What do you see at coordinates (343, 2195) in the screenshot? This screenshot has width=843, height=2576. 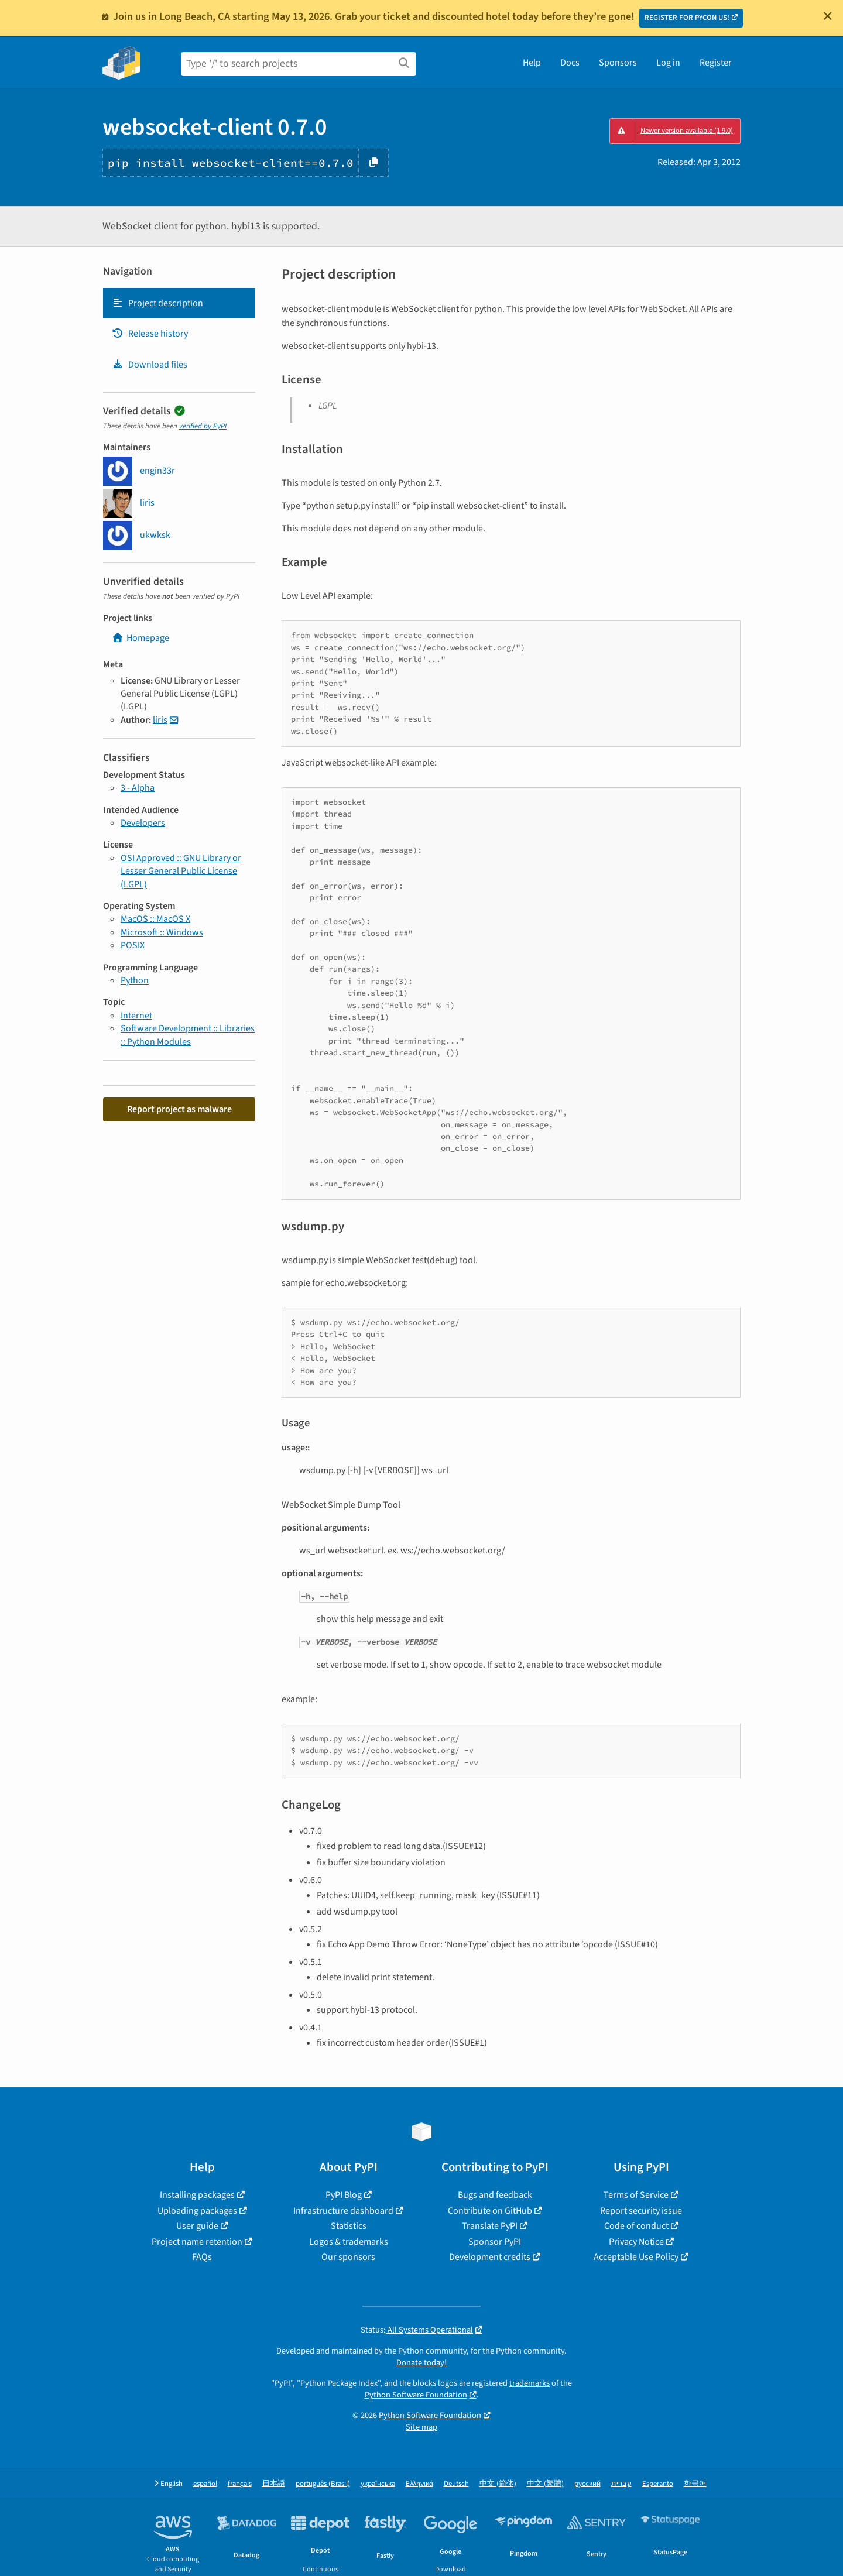 I see `PyPI Blog` at bounding box center [343, 2195].